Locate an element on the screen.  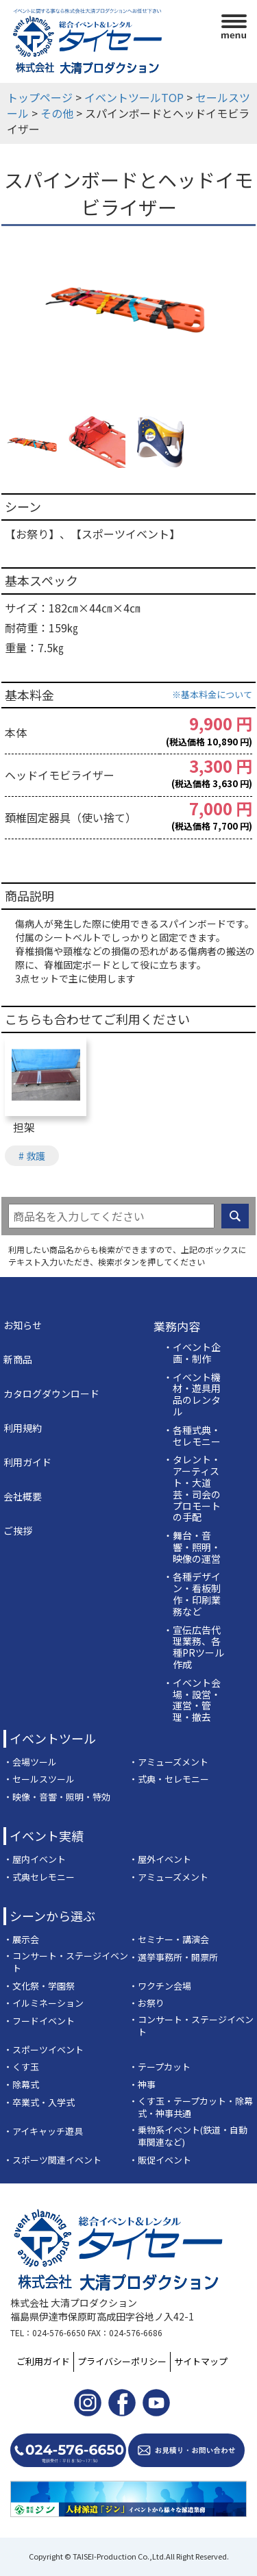
※基本料金について is located at coordinates (212, 694).